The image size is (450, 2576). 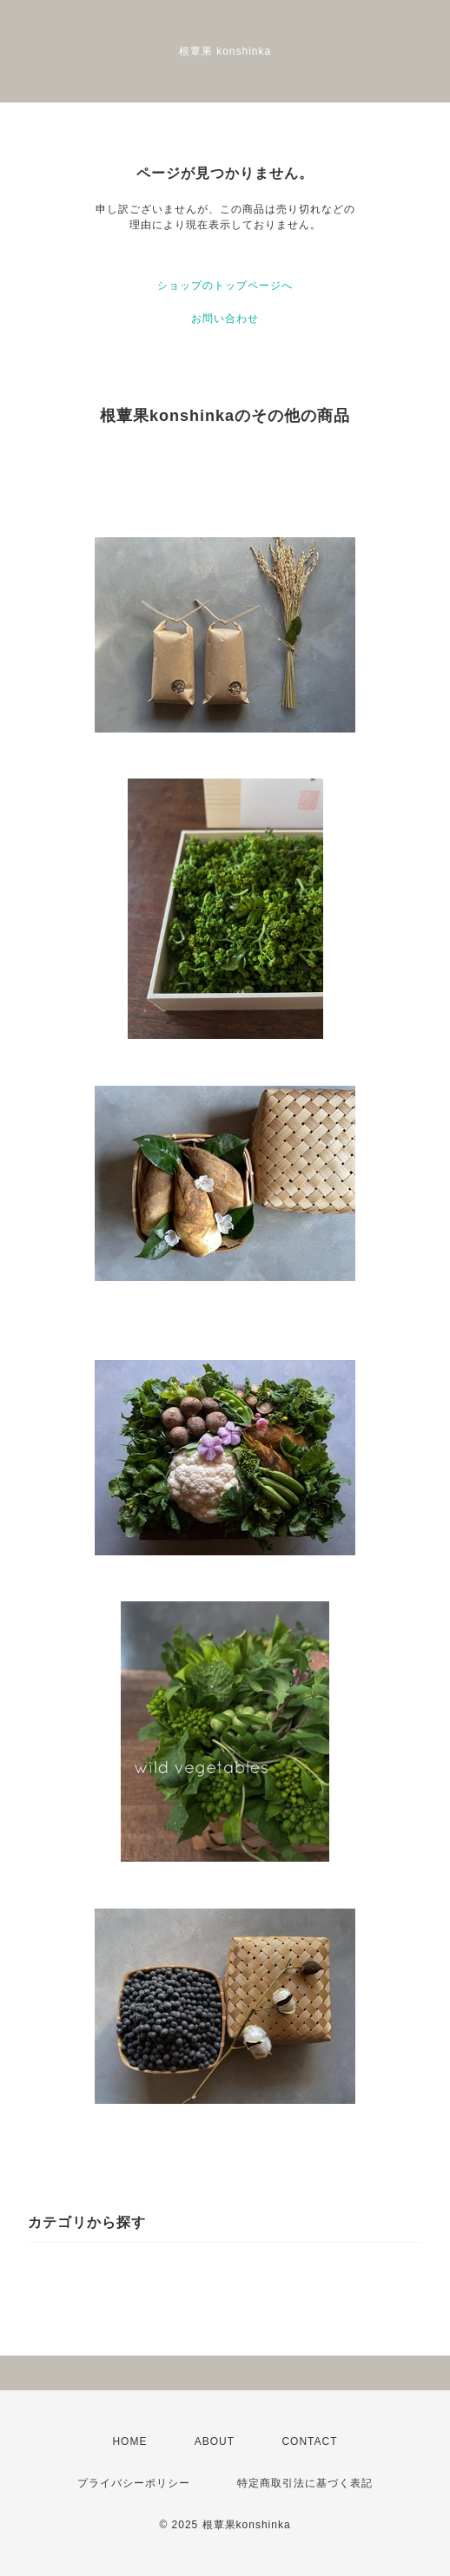 I want to click on プライバシーポリシー, so click(x=133, y=2483).